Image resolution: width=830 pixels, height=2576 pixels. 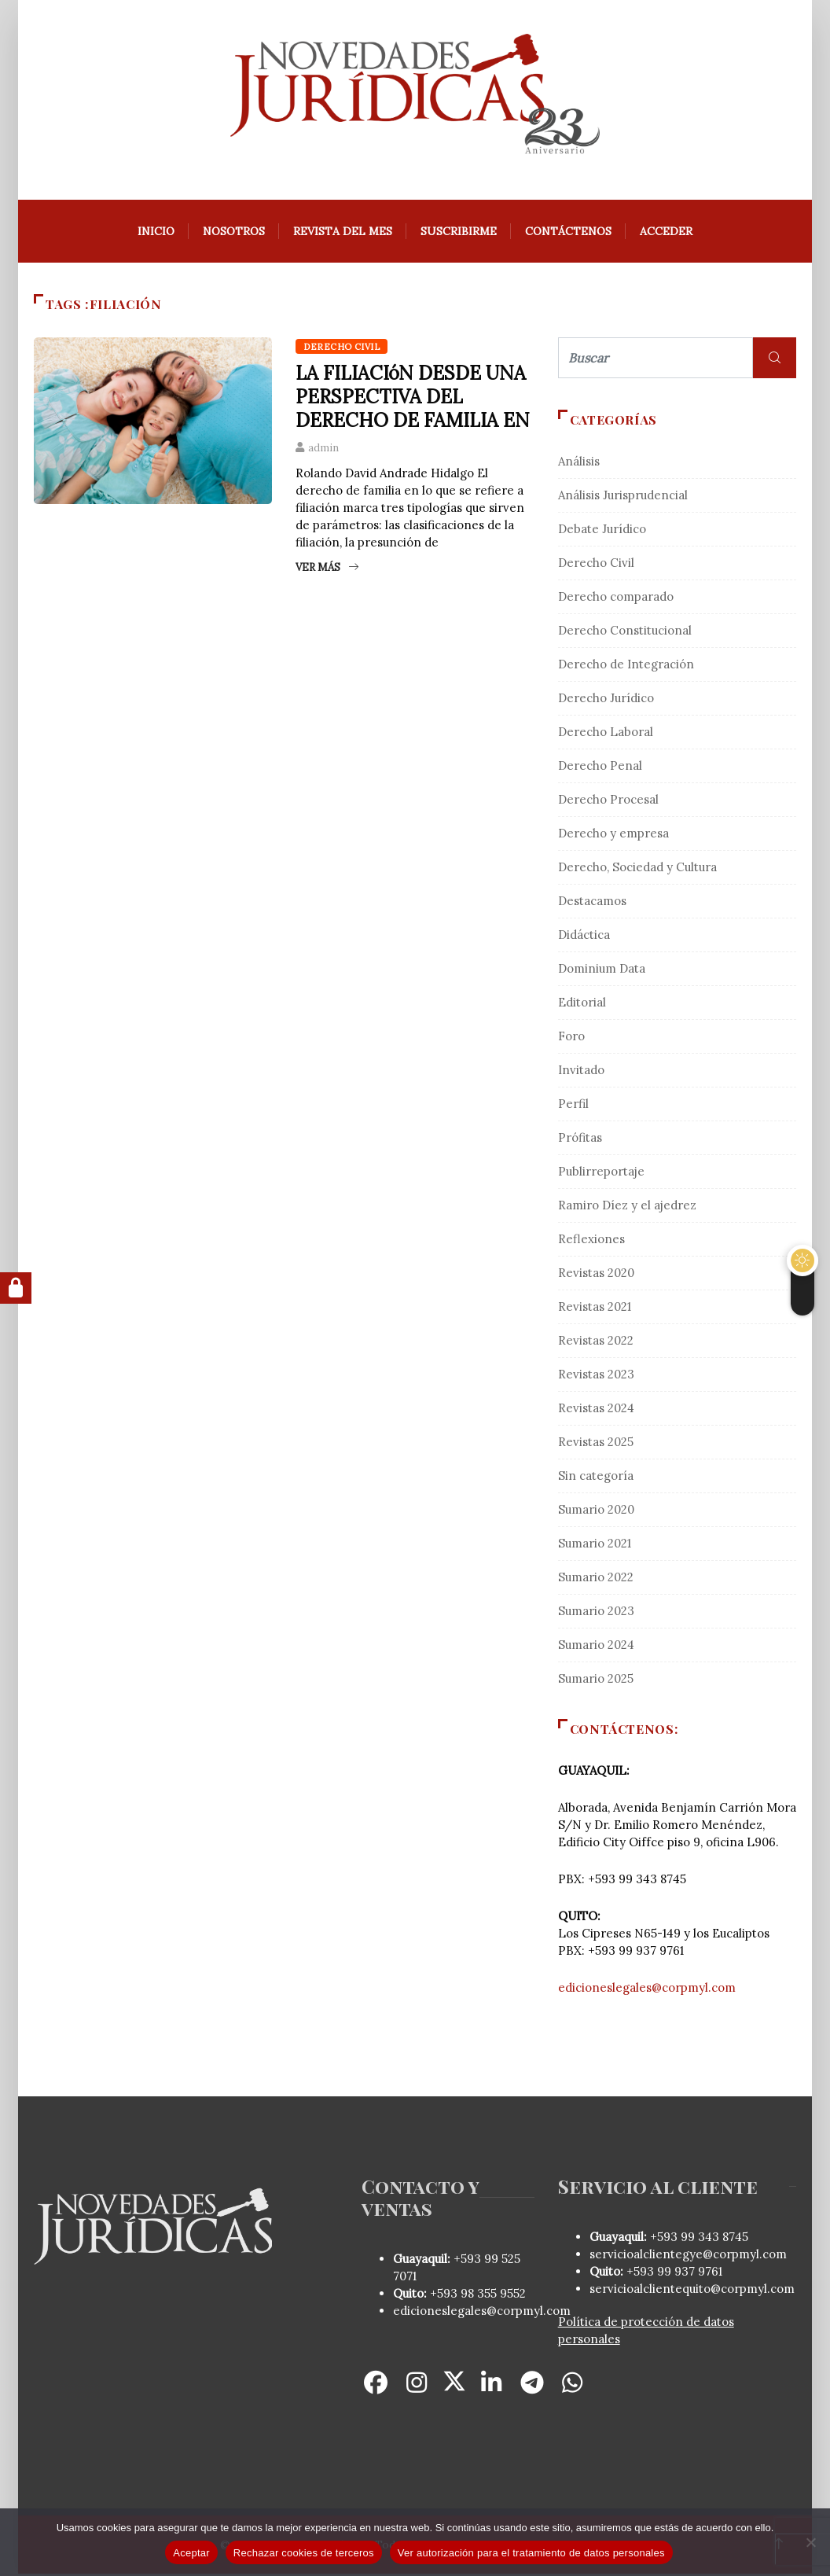 I want to click on edicioneslegales@corpmyl.com, so click(x=647, y=1989).